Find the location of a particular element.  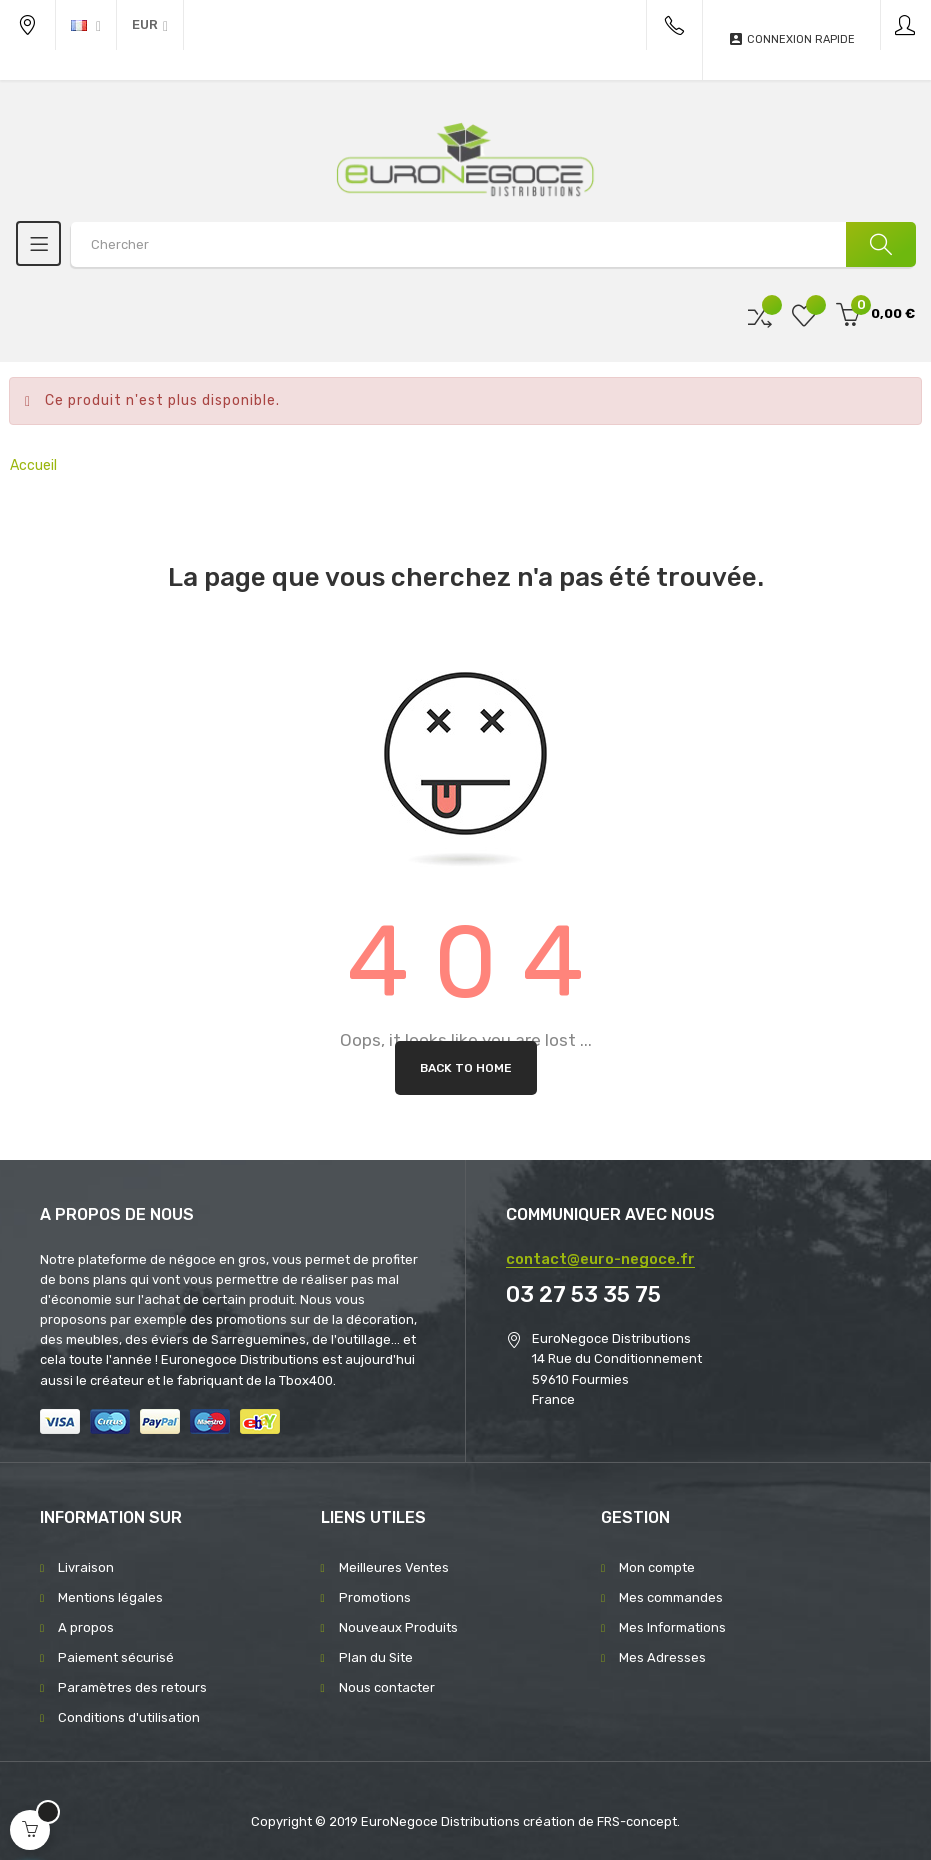

FRS-concept is located at coordinates (637, 1821).